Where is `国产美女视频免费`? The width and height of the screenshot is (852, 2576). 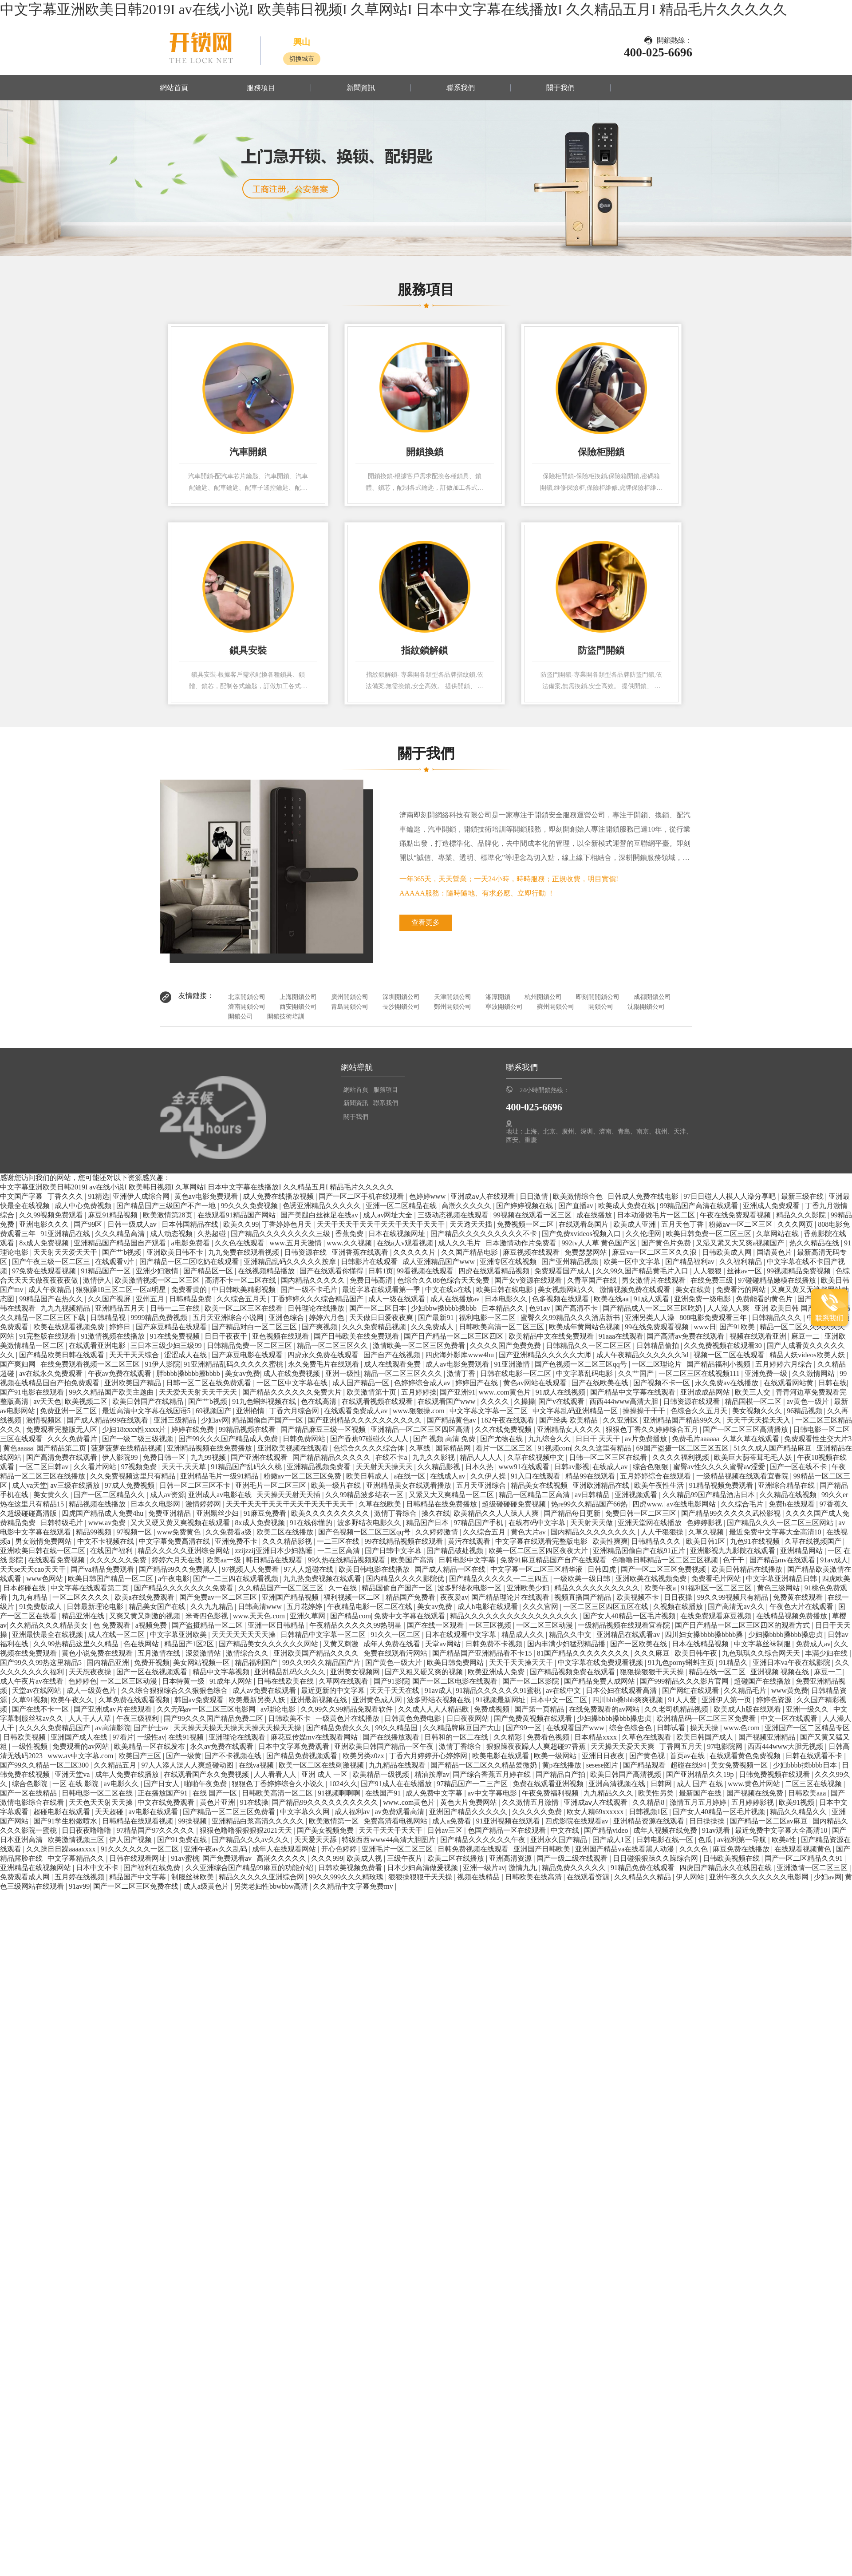 国产美女视频免费 is located at coordinates (326, 1830).